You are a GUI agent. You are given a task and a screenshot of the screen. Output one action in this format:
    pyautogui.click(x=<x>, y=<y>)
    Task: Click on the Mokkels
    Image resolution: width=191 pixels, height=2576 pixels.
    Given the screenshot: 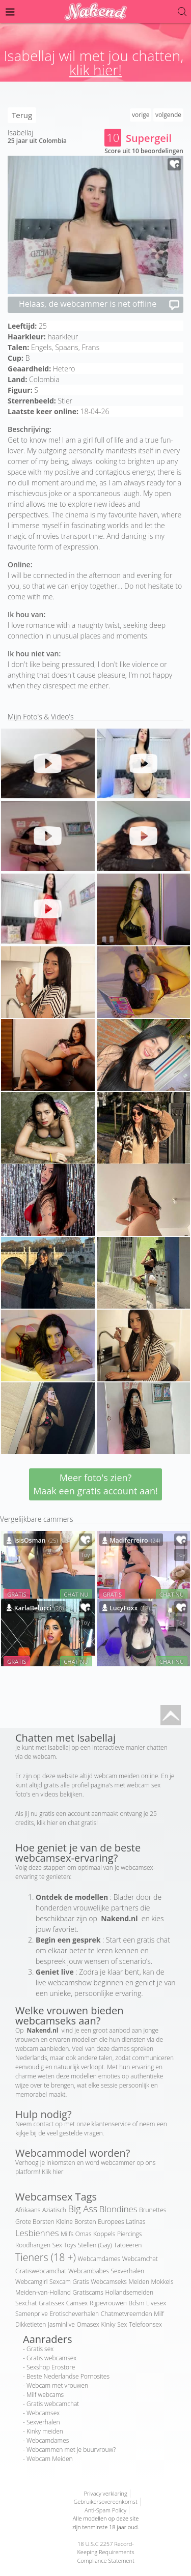 What is the action you would take?
    pyautogui.click(x=162, y=2281)
    